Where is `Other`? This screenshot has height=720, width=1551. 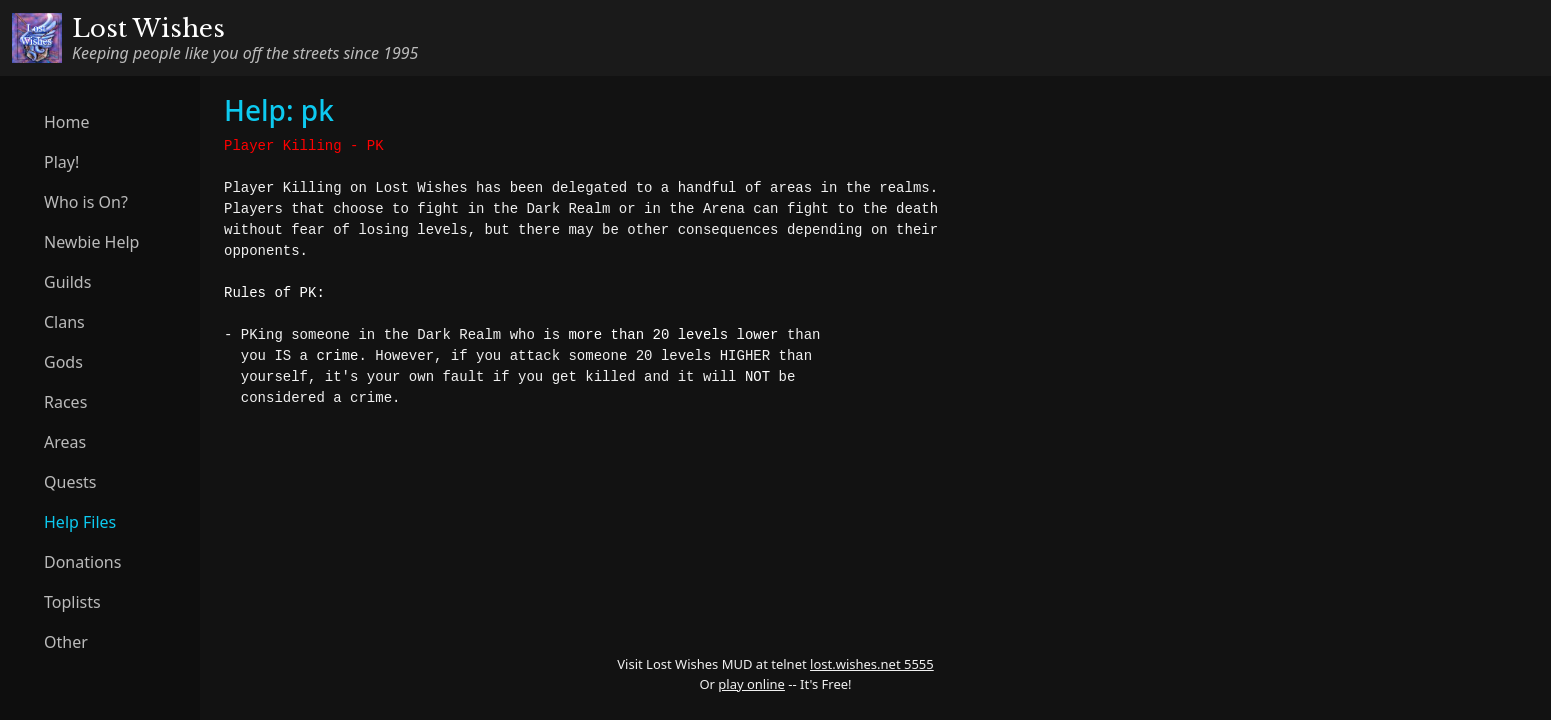 Other is located at coordinates (66, 642).